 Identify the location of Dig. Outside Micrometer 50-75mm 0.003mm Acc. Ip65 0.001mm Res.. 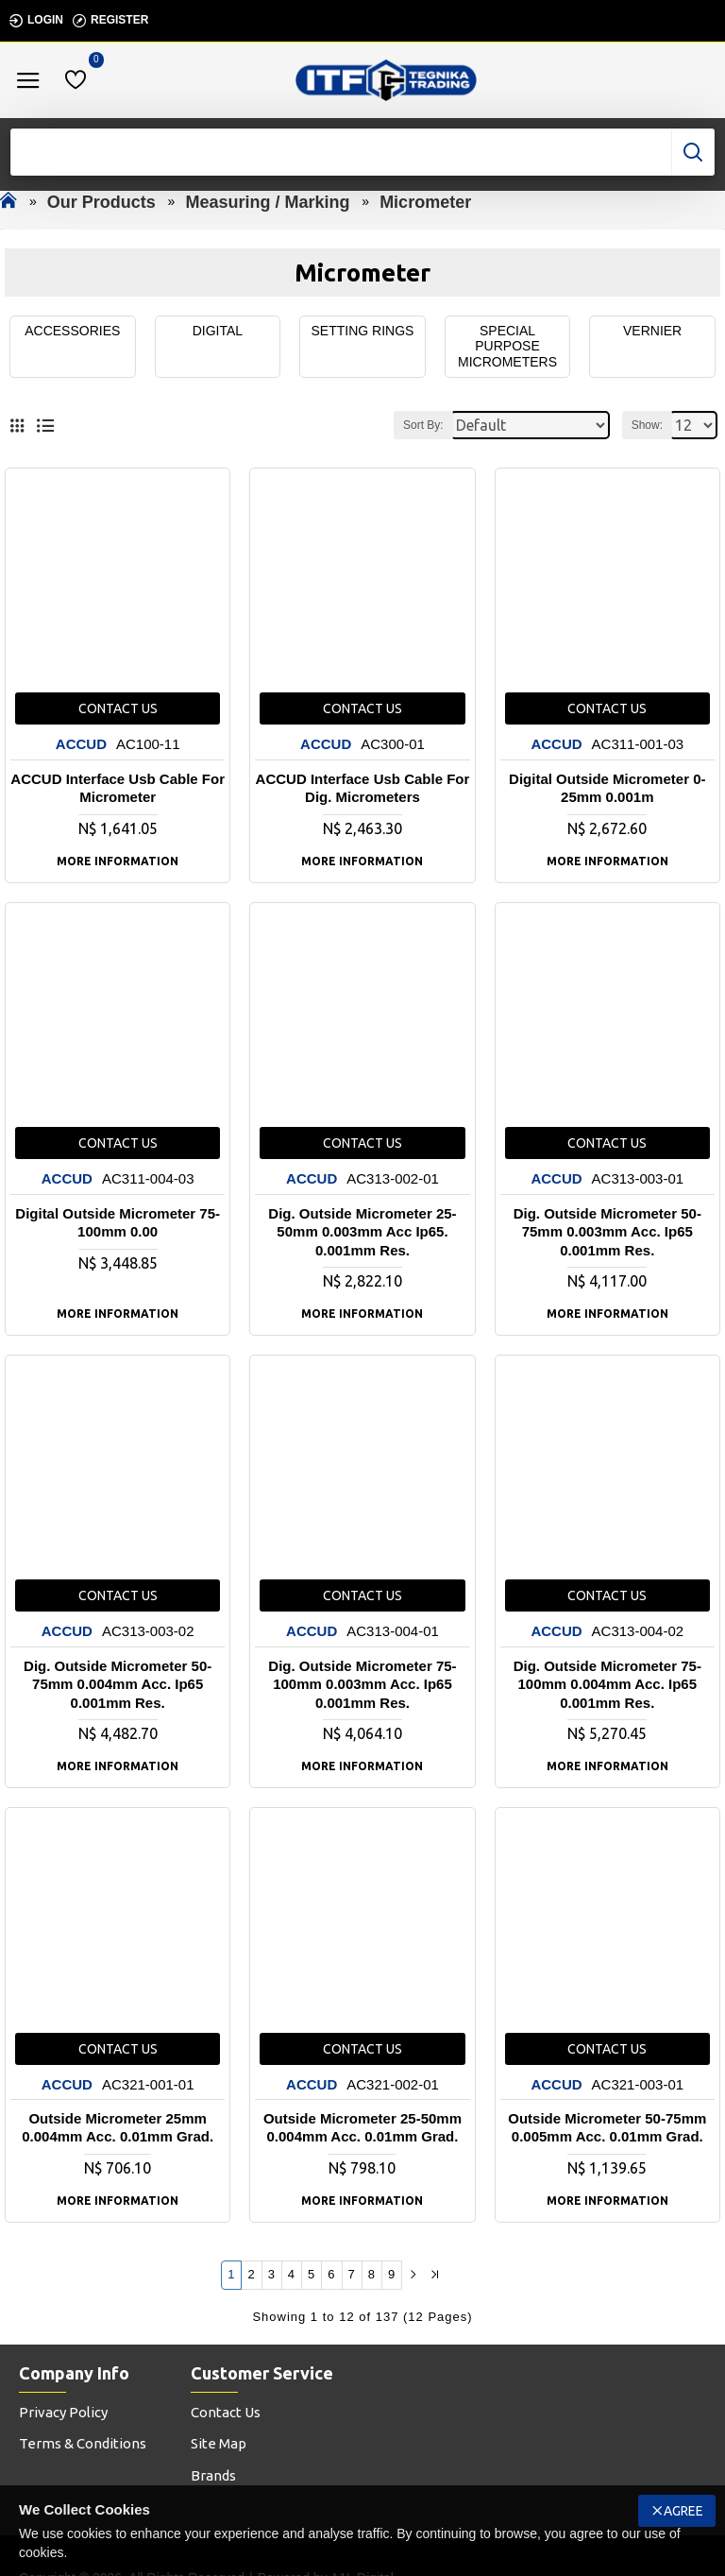
(607, 1231).